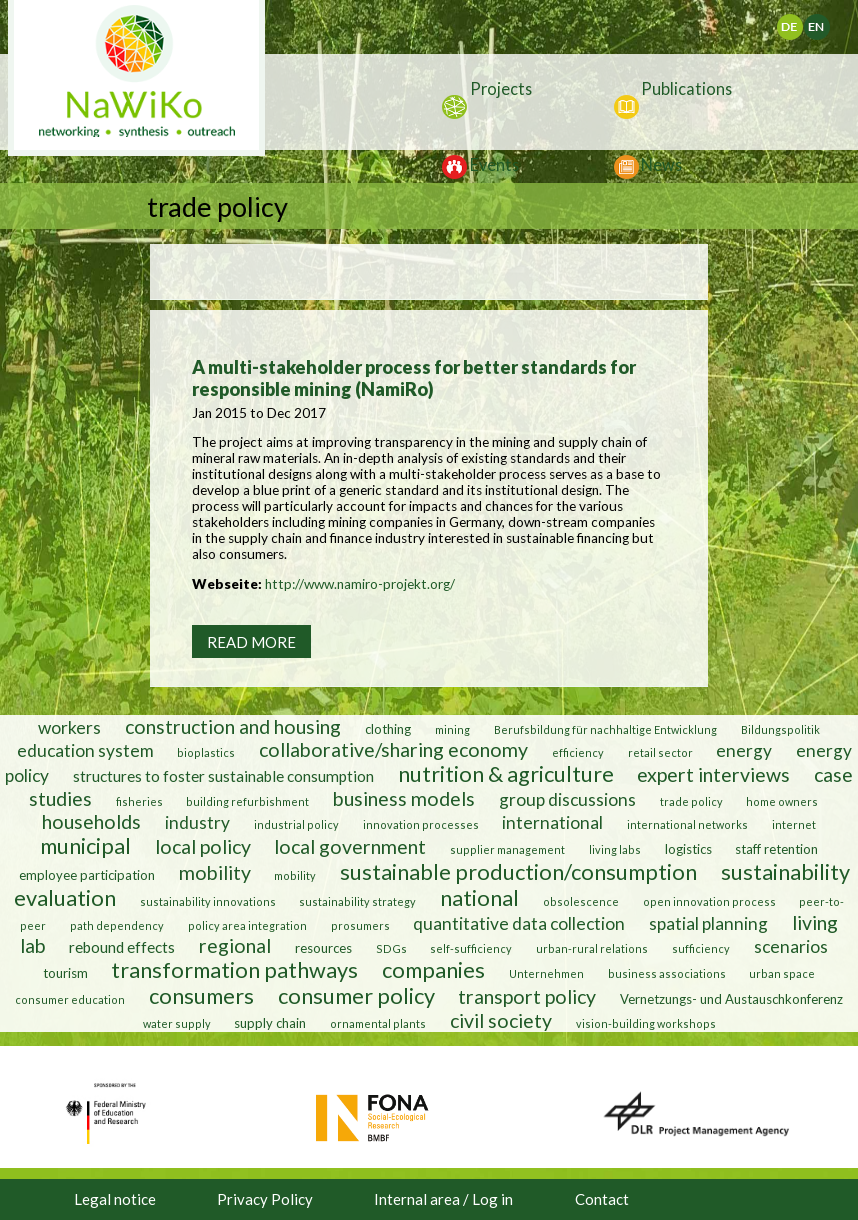  What do you see at coordinates (265, 1199) in the screenshot?
I see `Privacy Policy` at bounding box center [265, 1199].